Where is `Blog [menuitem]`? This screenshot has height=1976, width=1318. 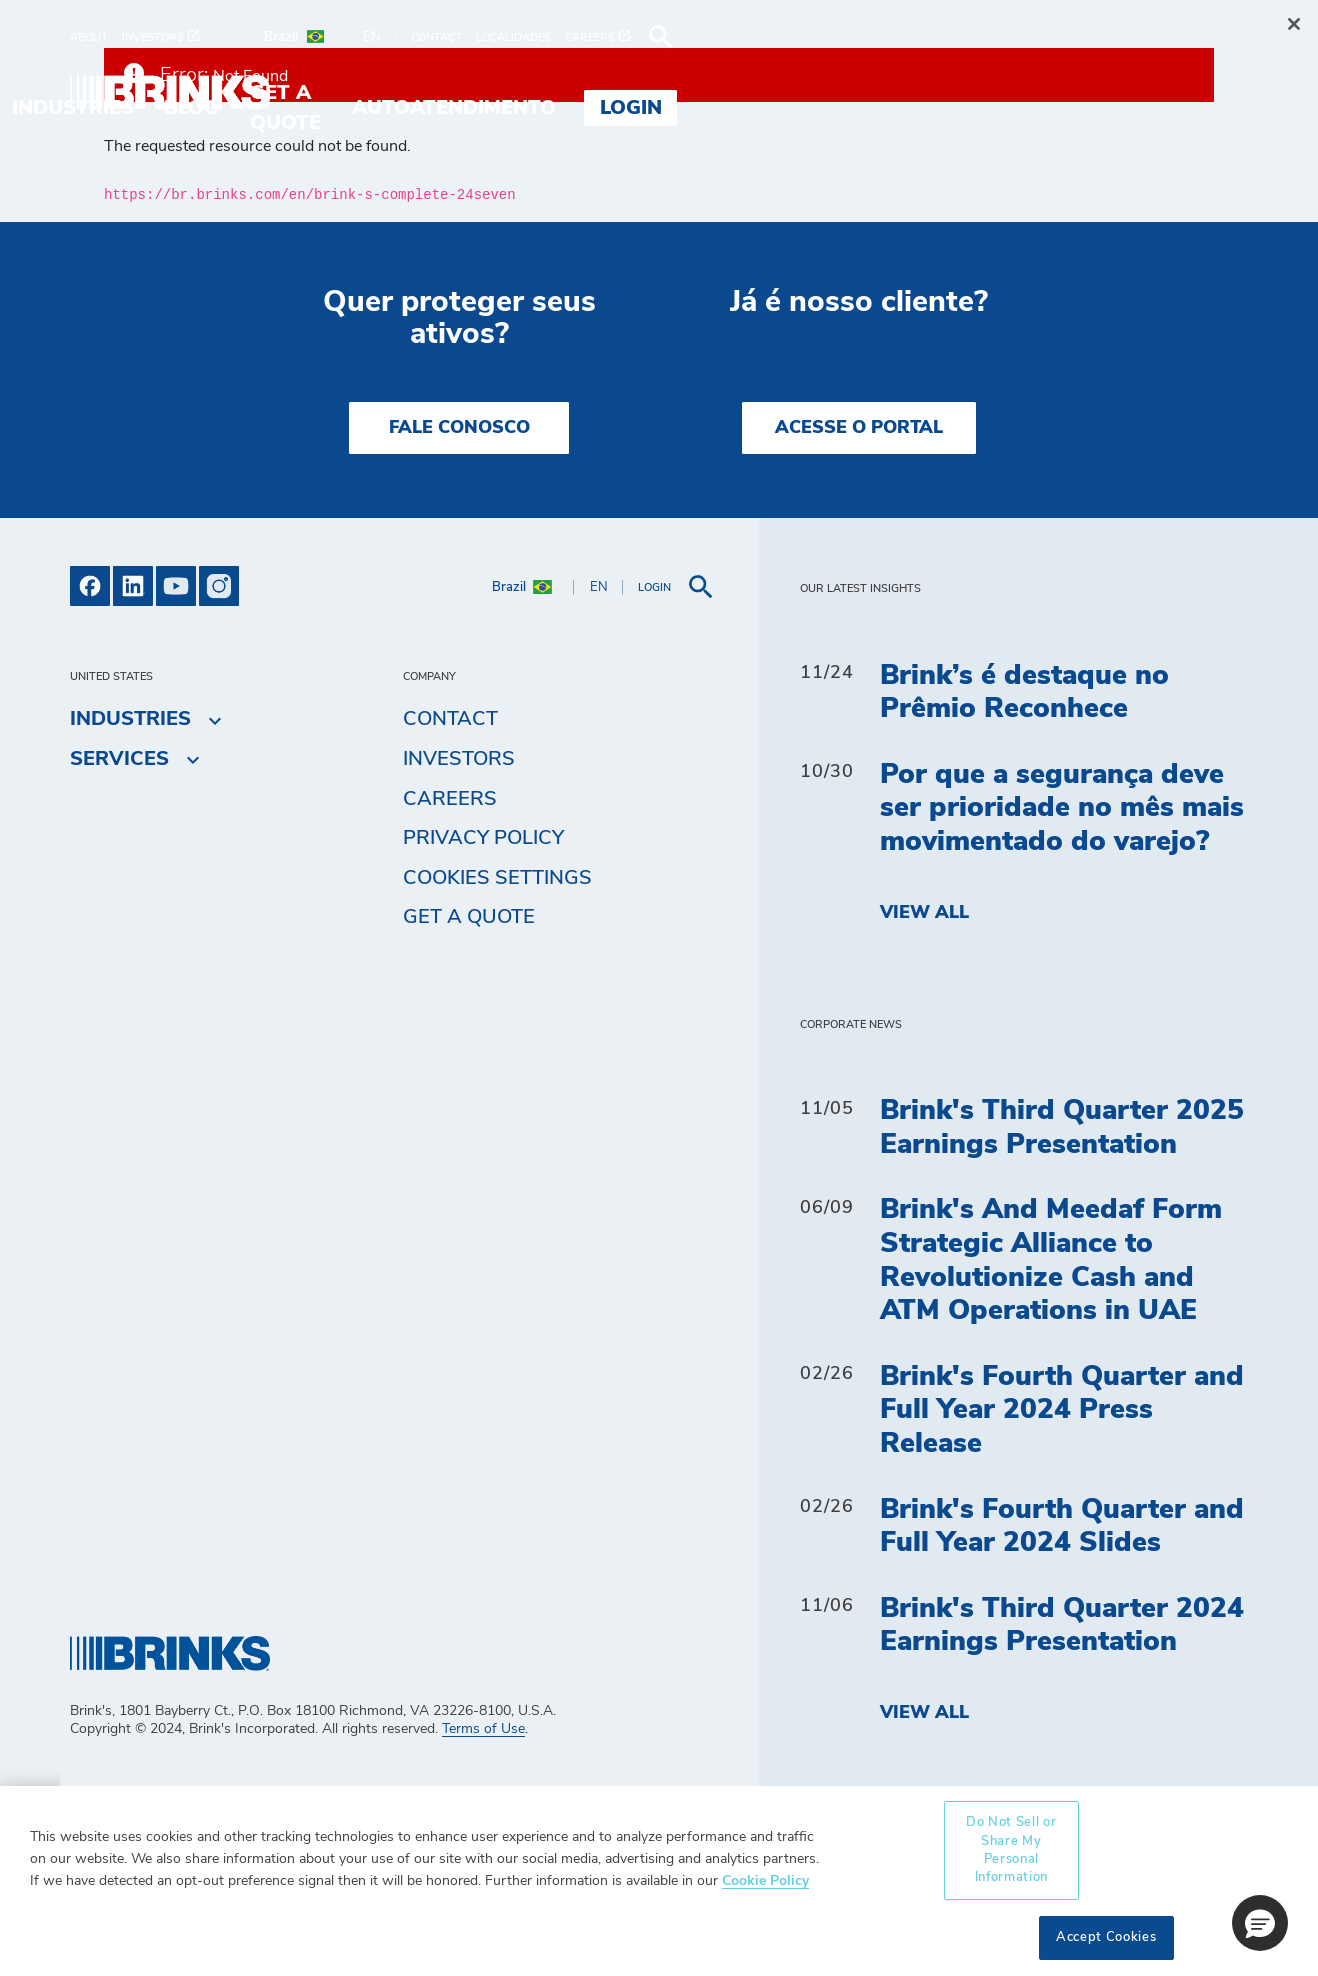
Blog [menuitem] is located at coordinates (695, 93).